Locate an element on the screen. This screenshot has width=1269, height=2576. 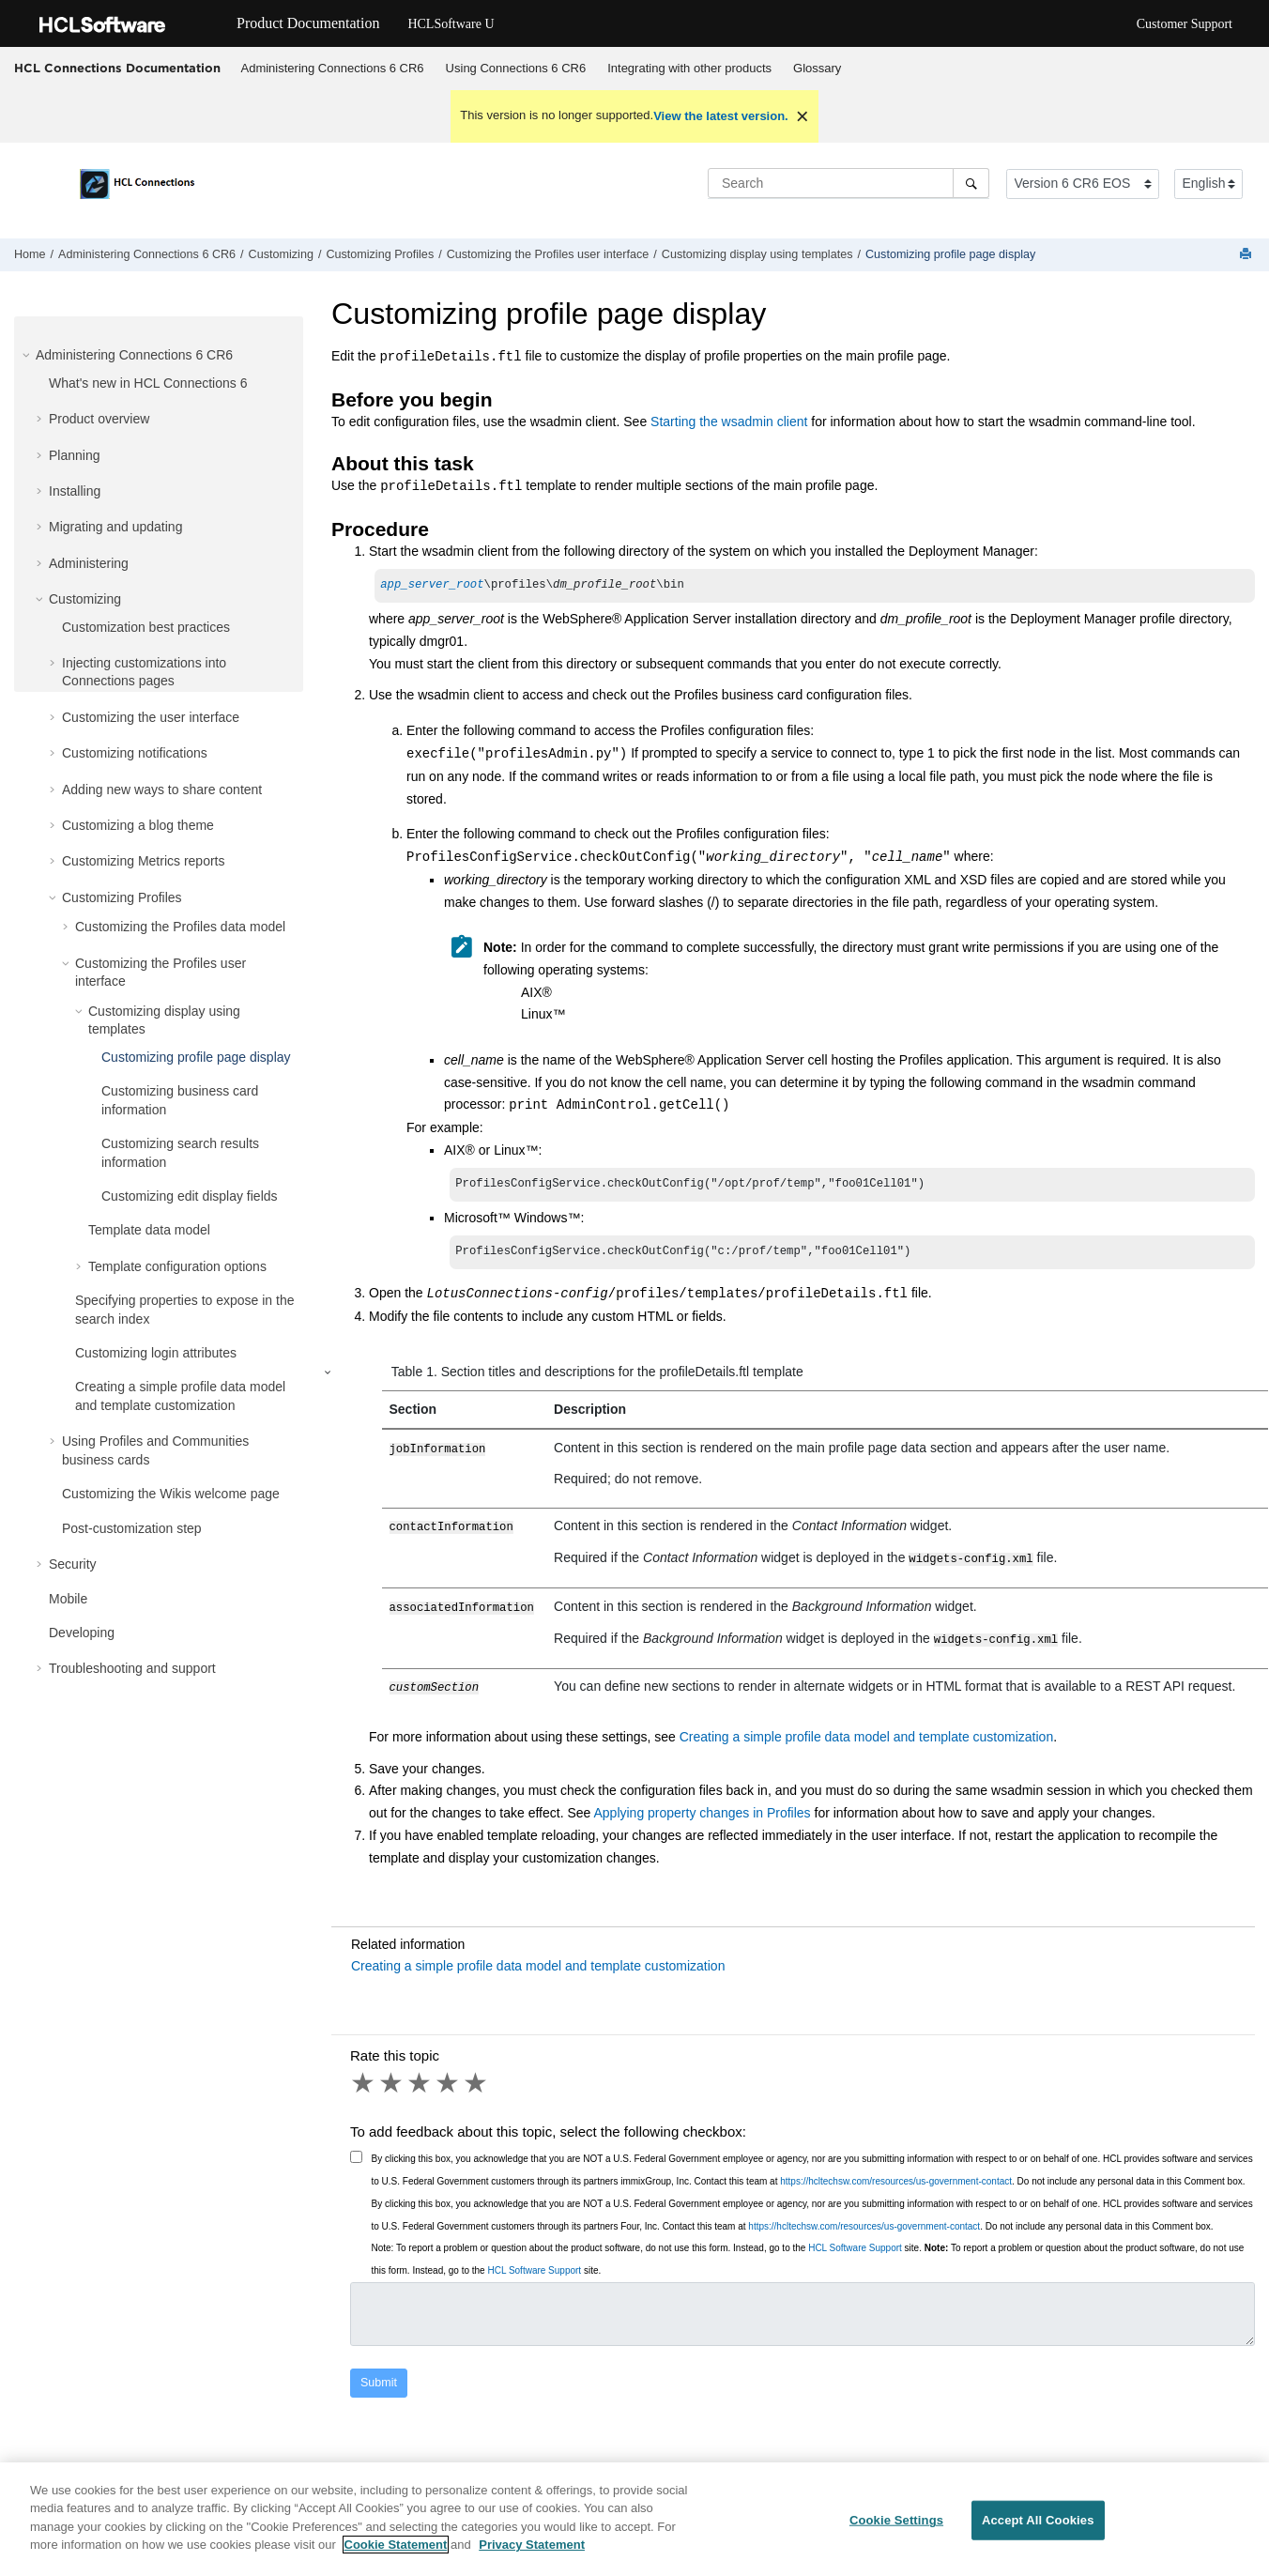
2 stars is located at coordinates (392, 2083).